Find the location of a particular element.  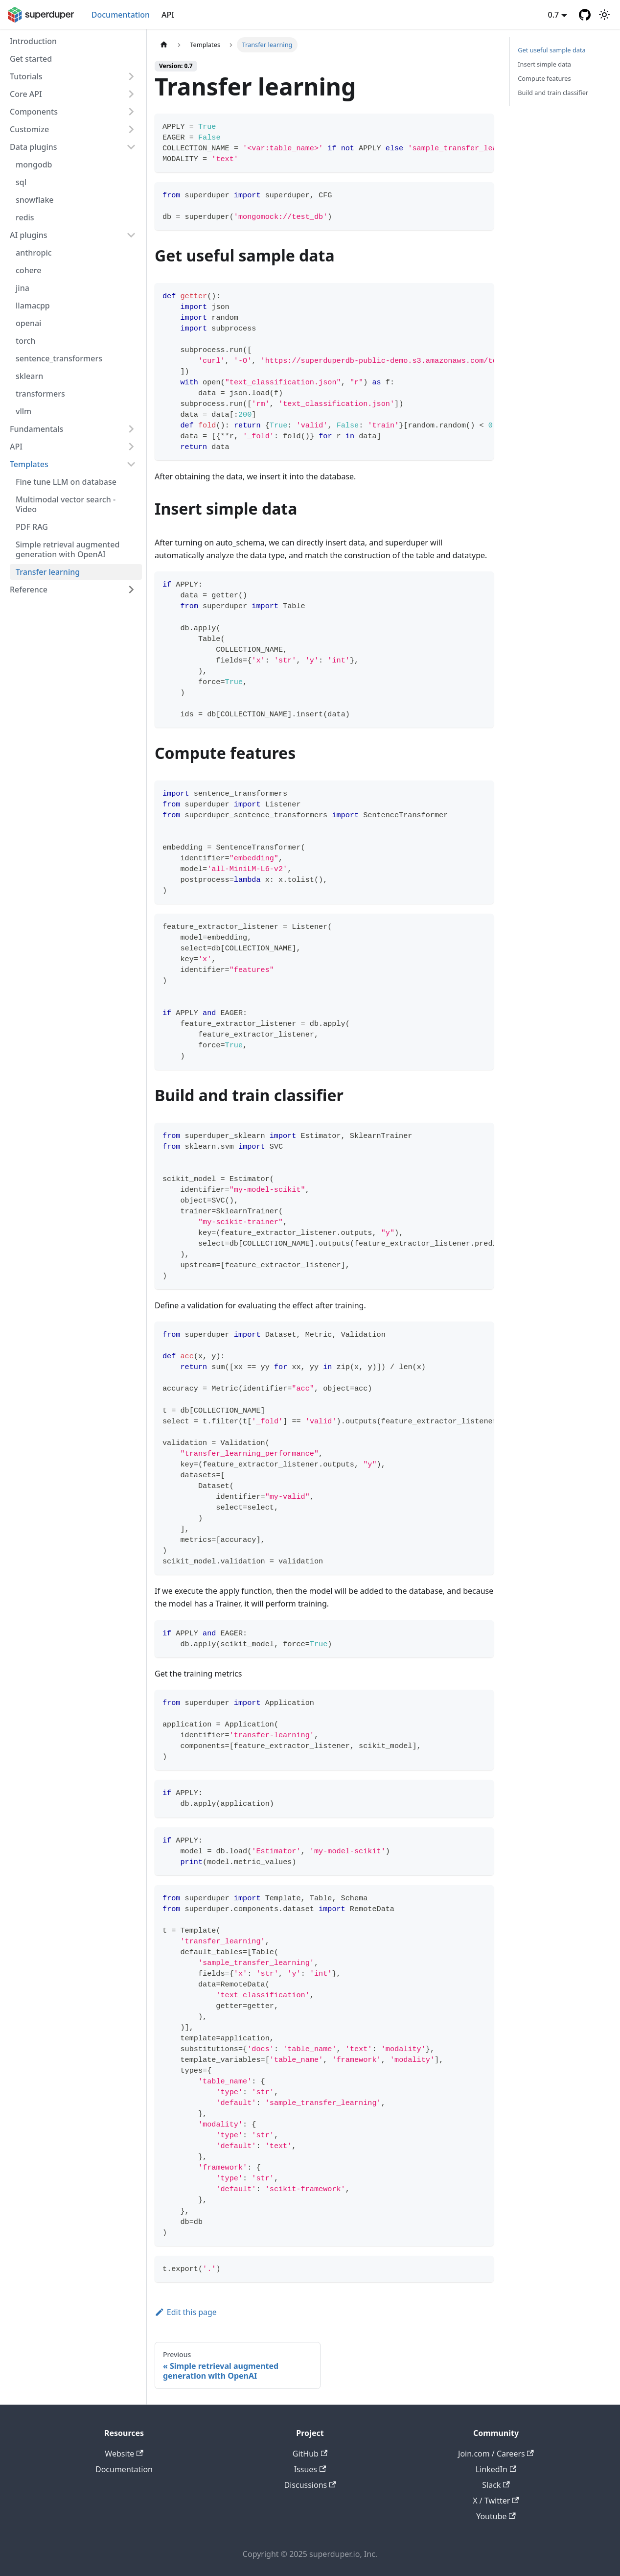

Fine tune LLM on database is located at coordinates (66, 481).